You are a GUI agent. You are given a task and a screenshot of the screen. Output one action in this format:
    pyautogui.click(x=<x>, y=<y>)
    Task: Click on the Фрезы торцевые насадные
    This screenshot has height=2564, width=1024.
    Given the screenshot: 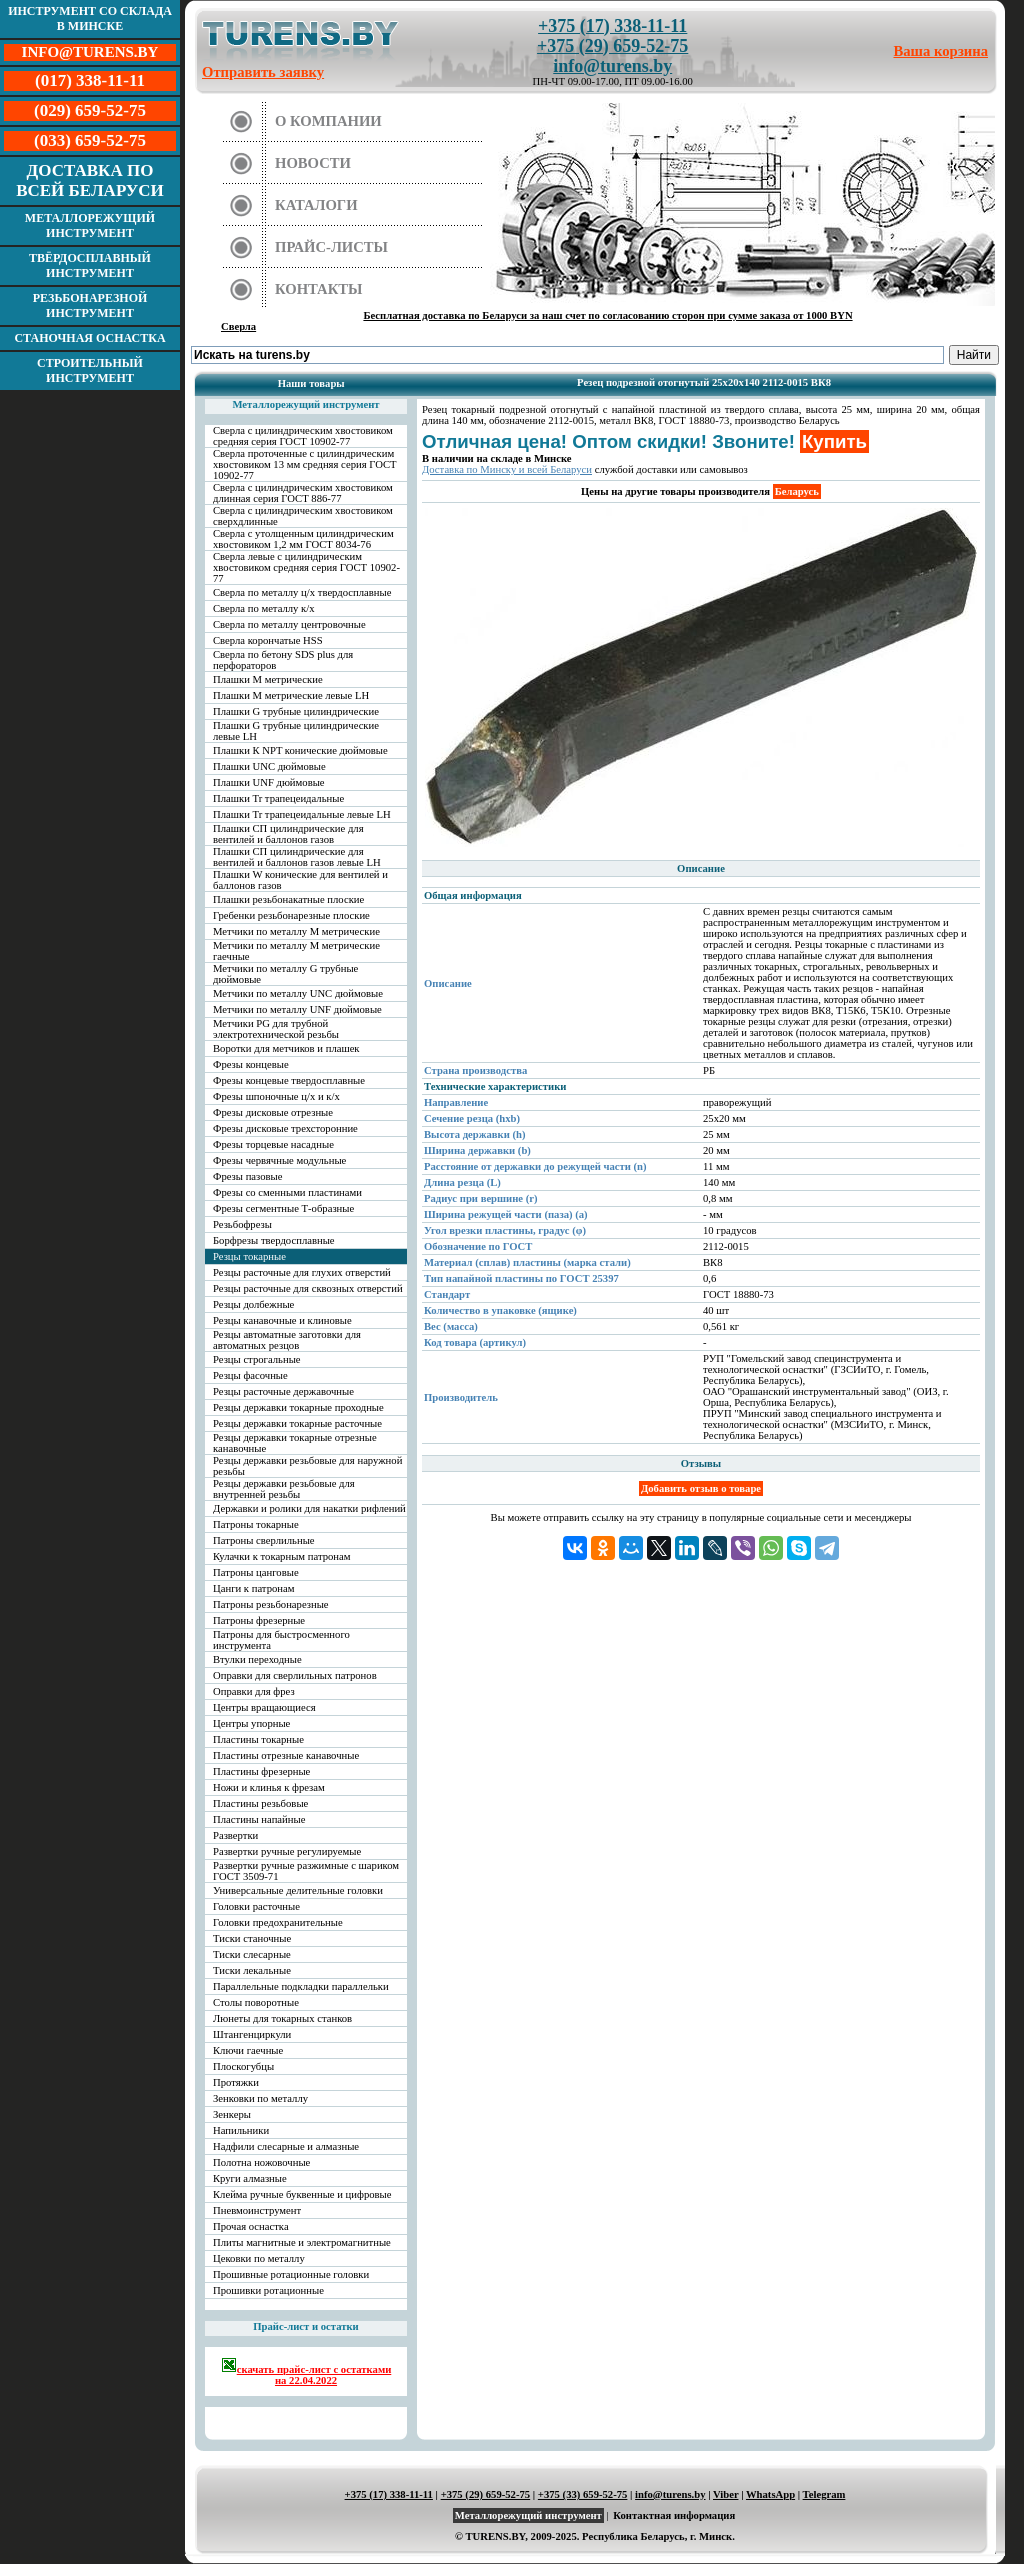 What is the action you would take?
    pyautogui.click(x=273, y=1144)
    